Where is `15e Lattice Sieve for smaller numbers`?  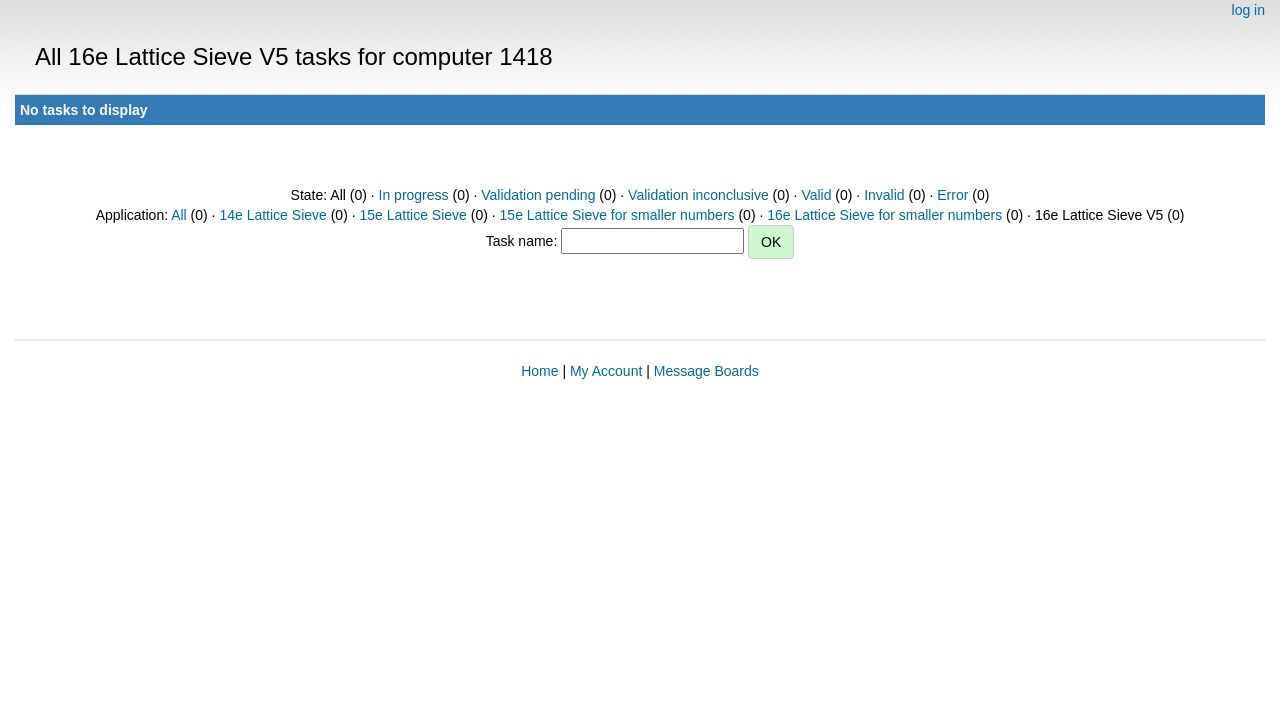 15e Lattice Sieve for smaller numbers is located at coordinates (617, 215).